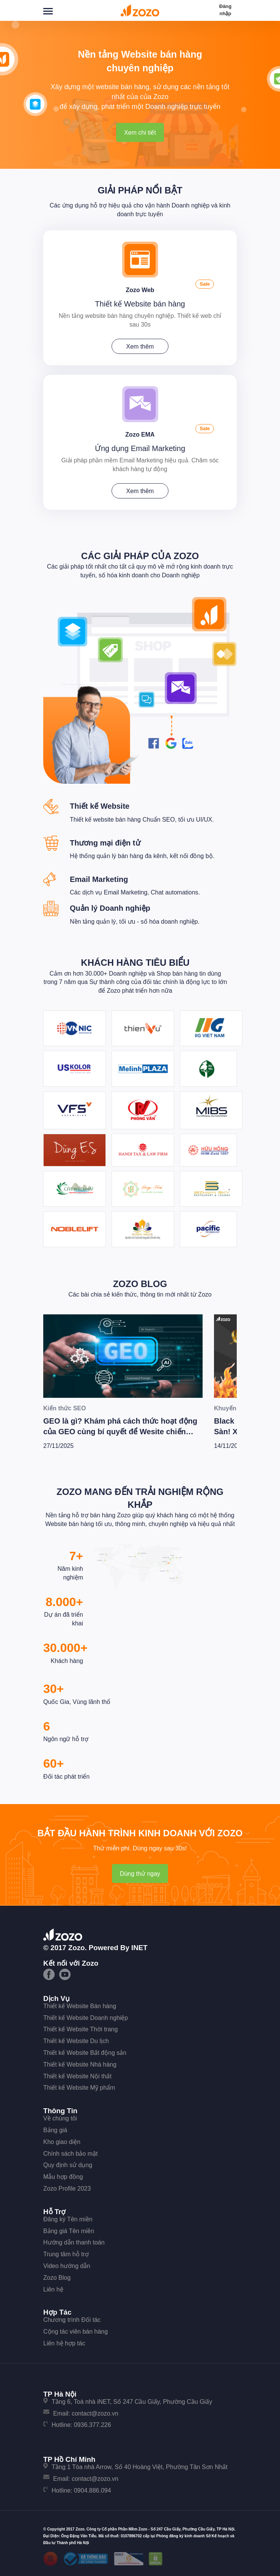  Describe the element at coordinates (55, 2130) in the screenshot. I see `Bảng giá` at that location.